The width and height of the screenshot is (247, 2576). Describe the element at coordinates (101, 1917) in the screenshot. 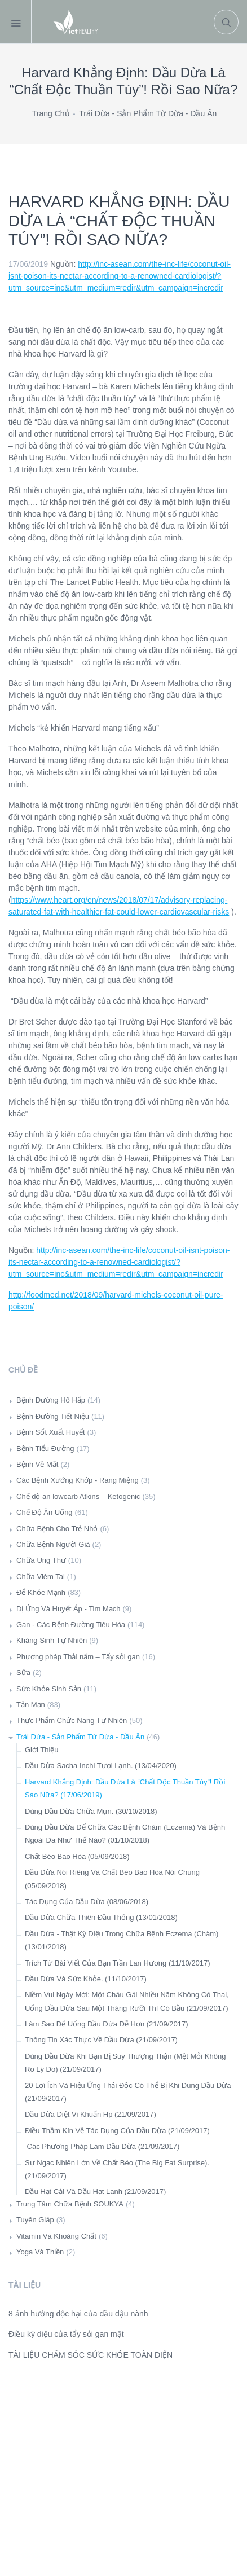

I see `Dầu Dừa Chữa Thiên Đầu Thống (13/01/2018)` at that location.